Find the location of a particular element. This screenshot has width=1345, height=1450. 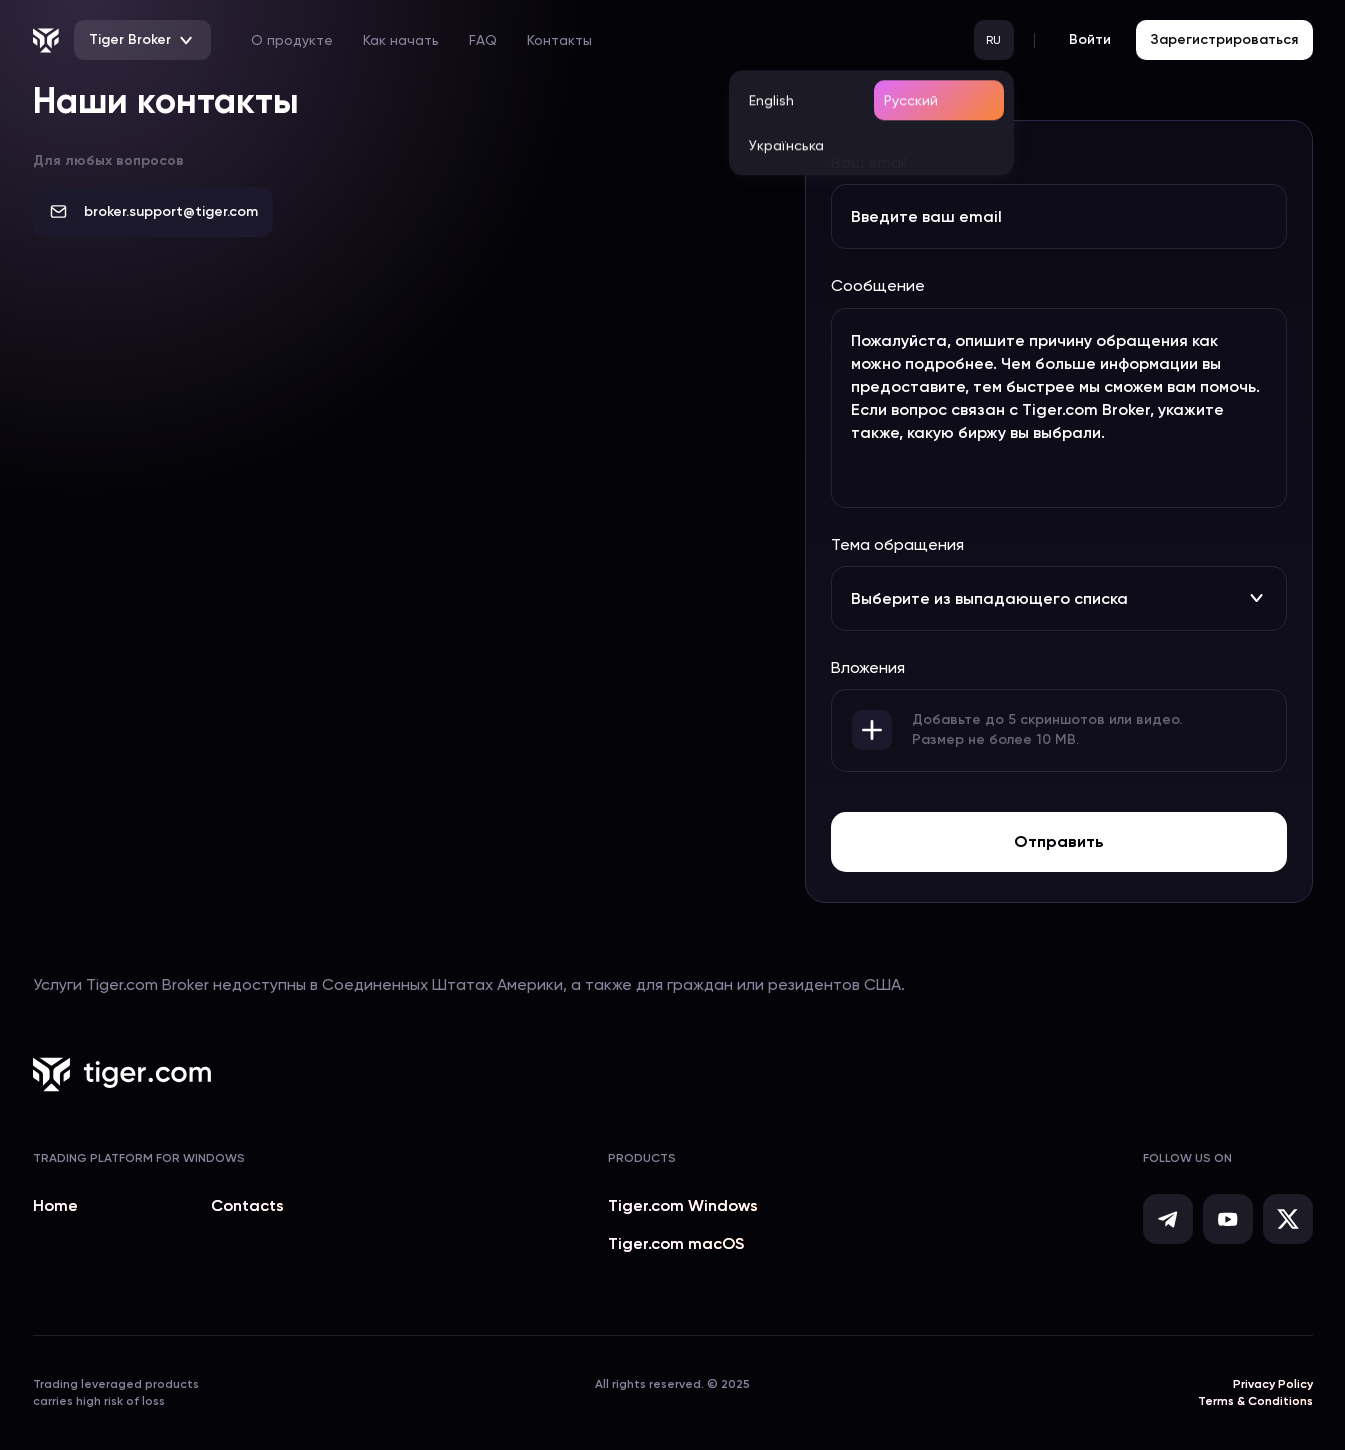

Выберите из выпадающего списка is located at coordinates (1059, 598).